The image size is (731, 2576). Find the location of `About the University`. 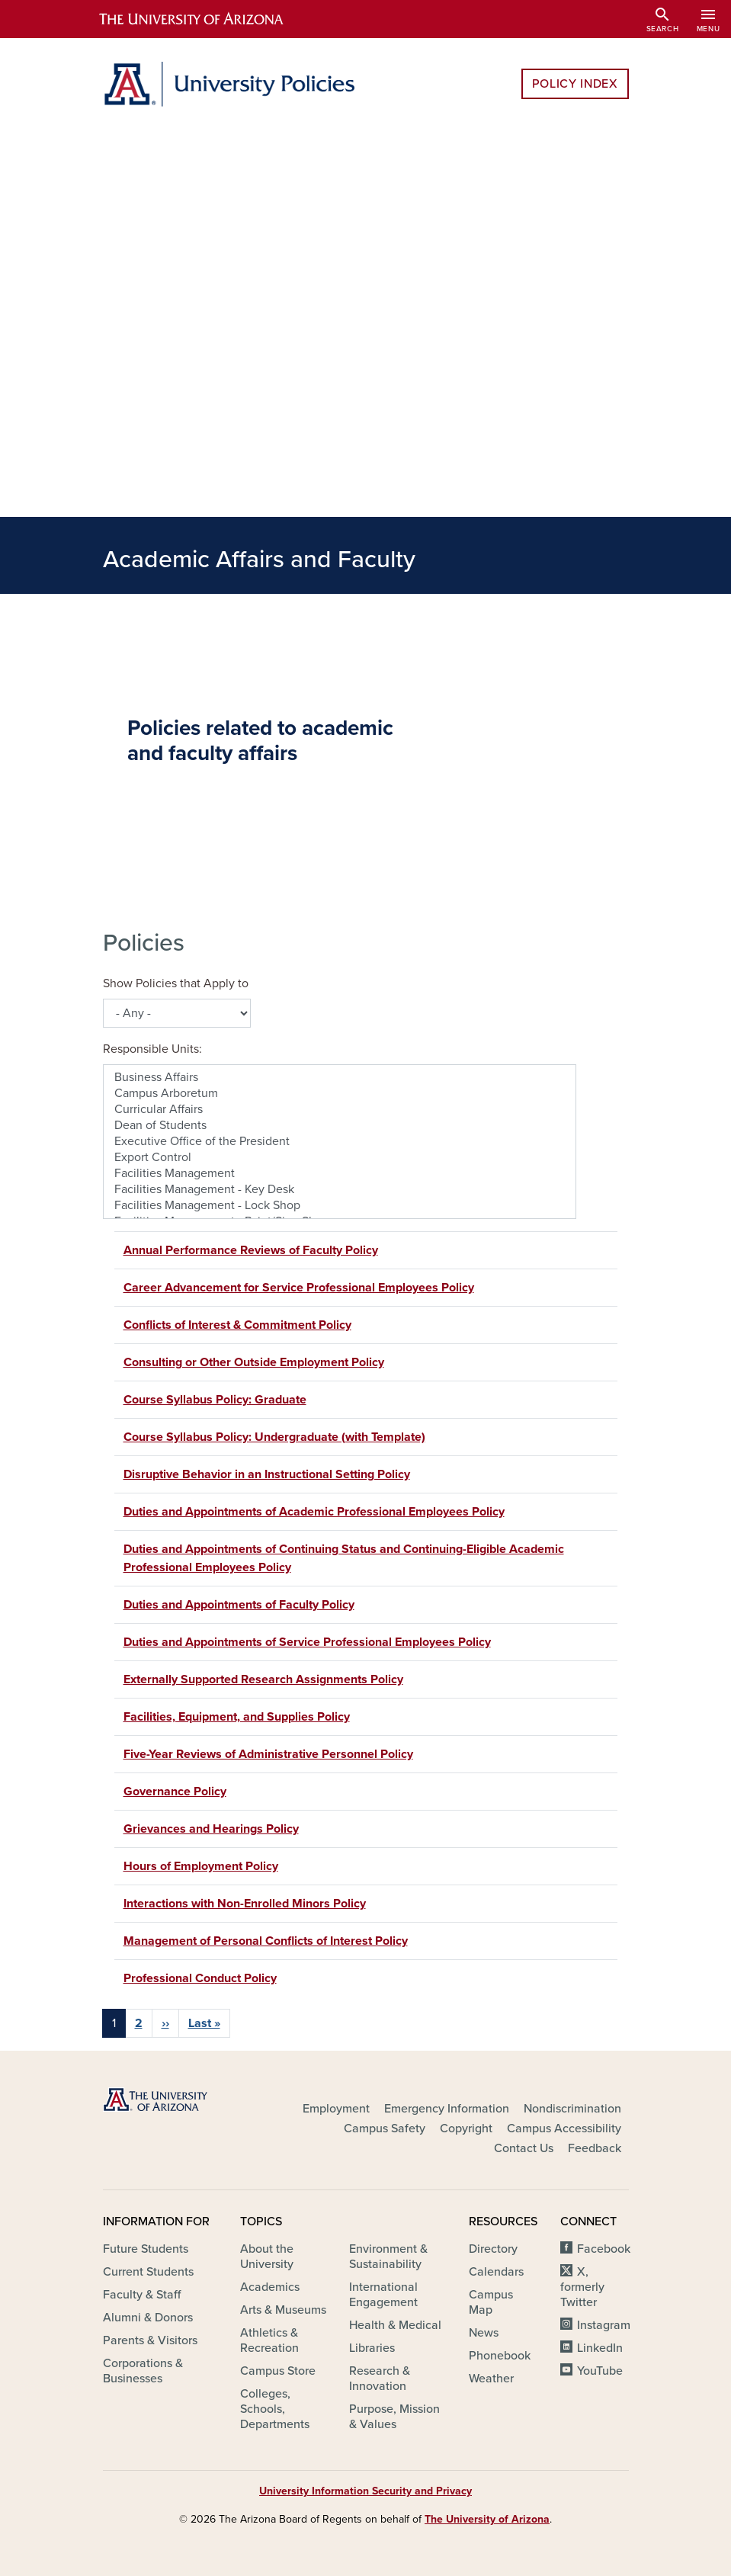

About the University is located at coordinates (266, 2256).